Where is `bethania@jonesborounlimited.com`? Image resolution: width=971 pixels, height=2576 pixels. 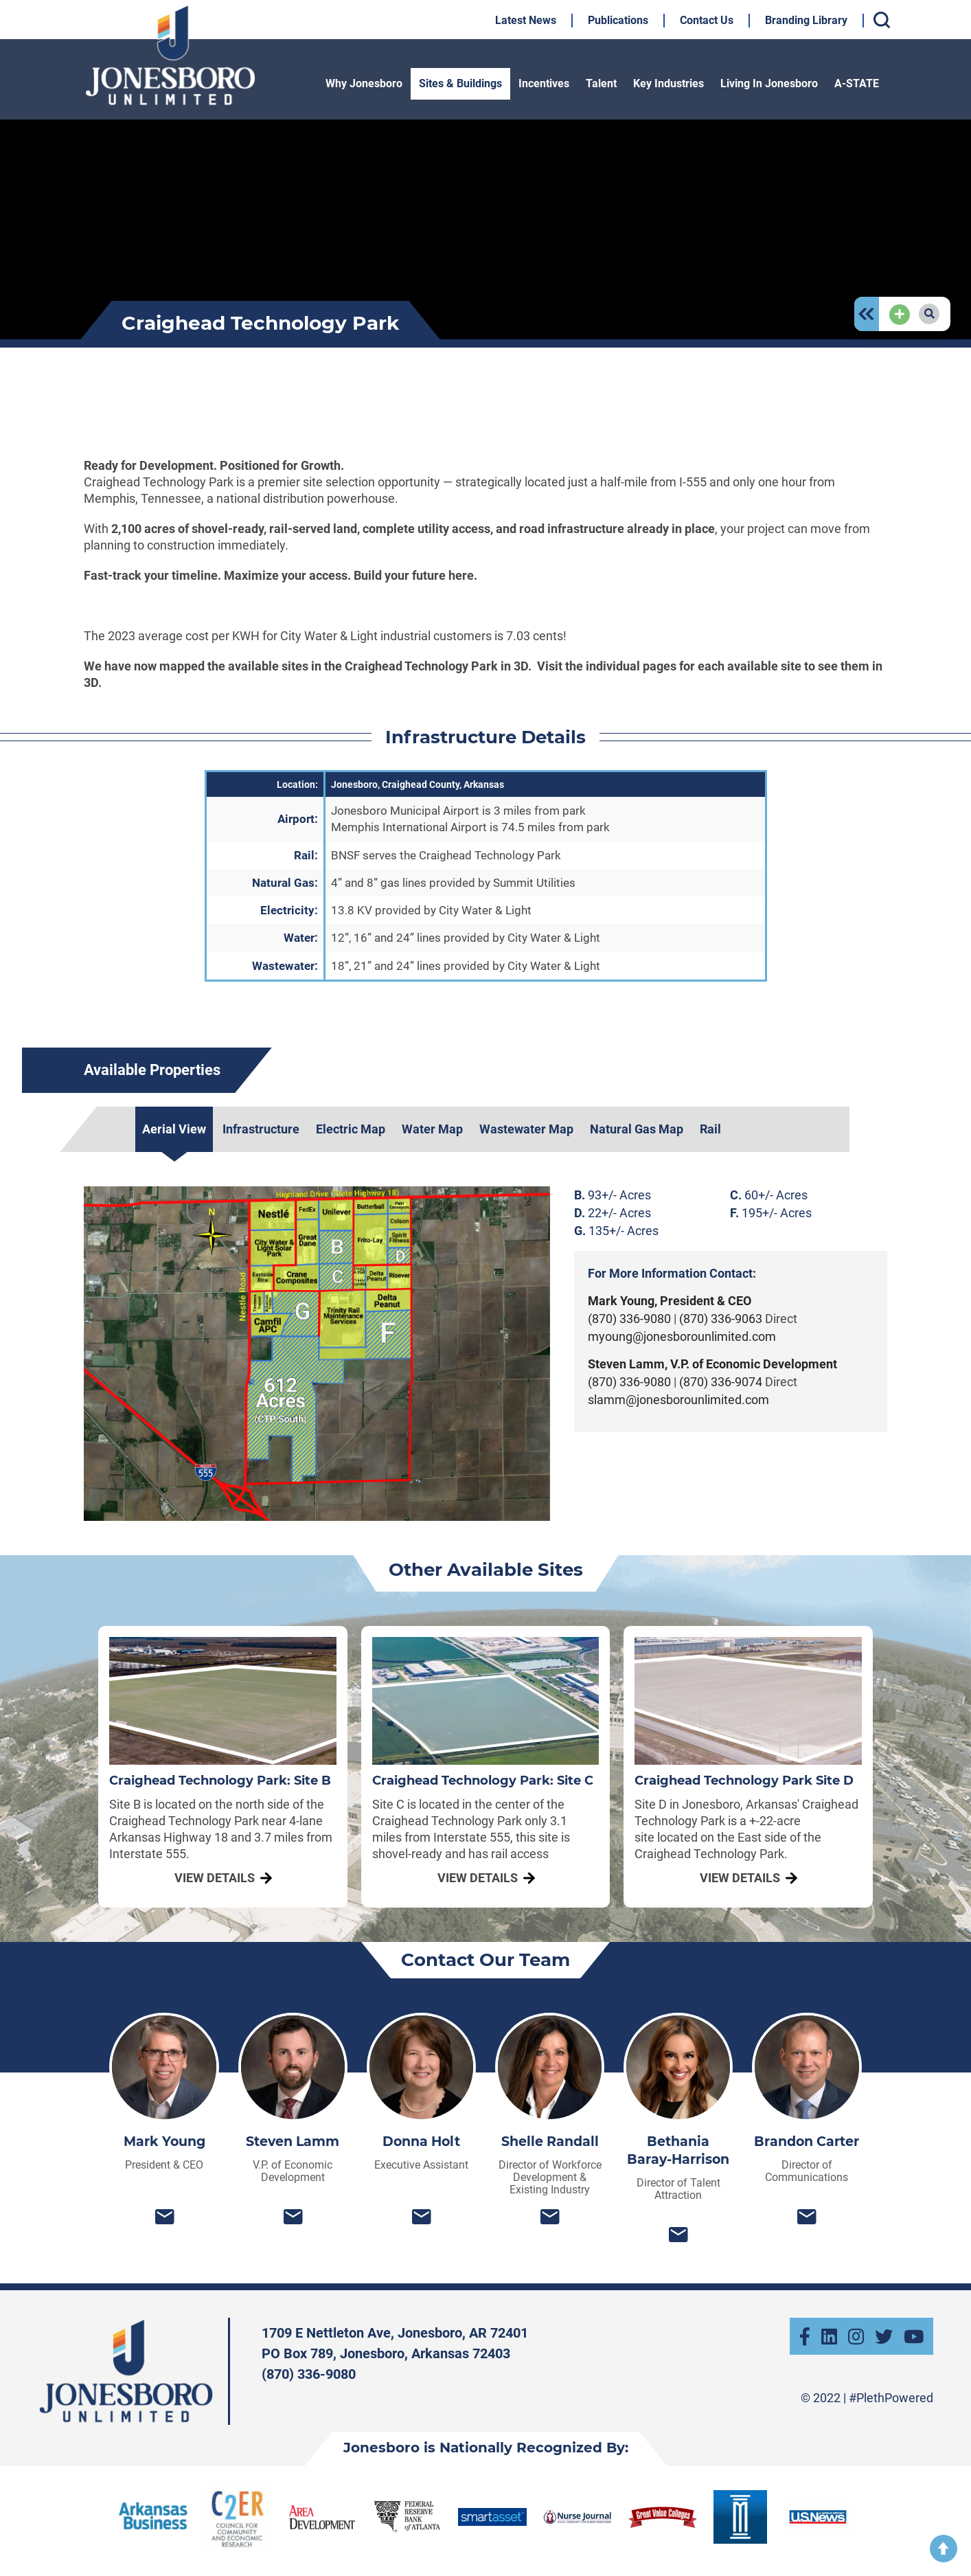 bethania@jonesborounlimited.com is located at coordinates (678, 2234).